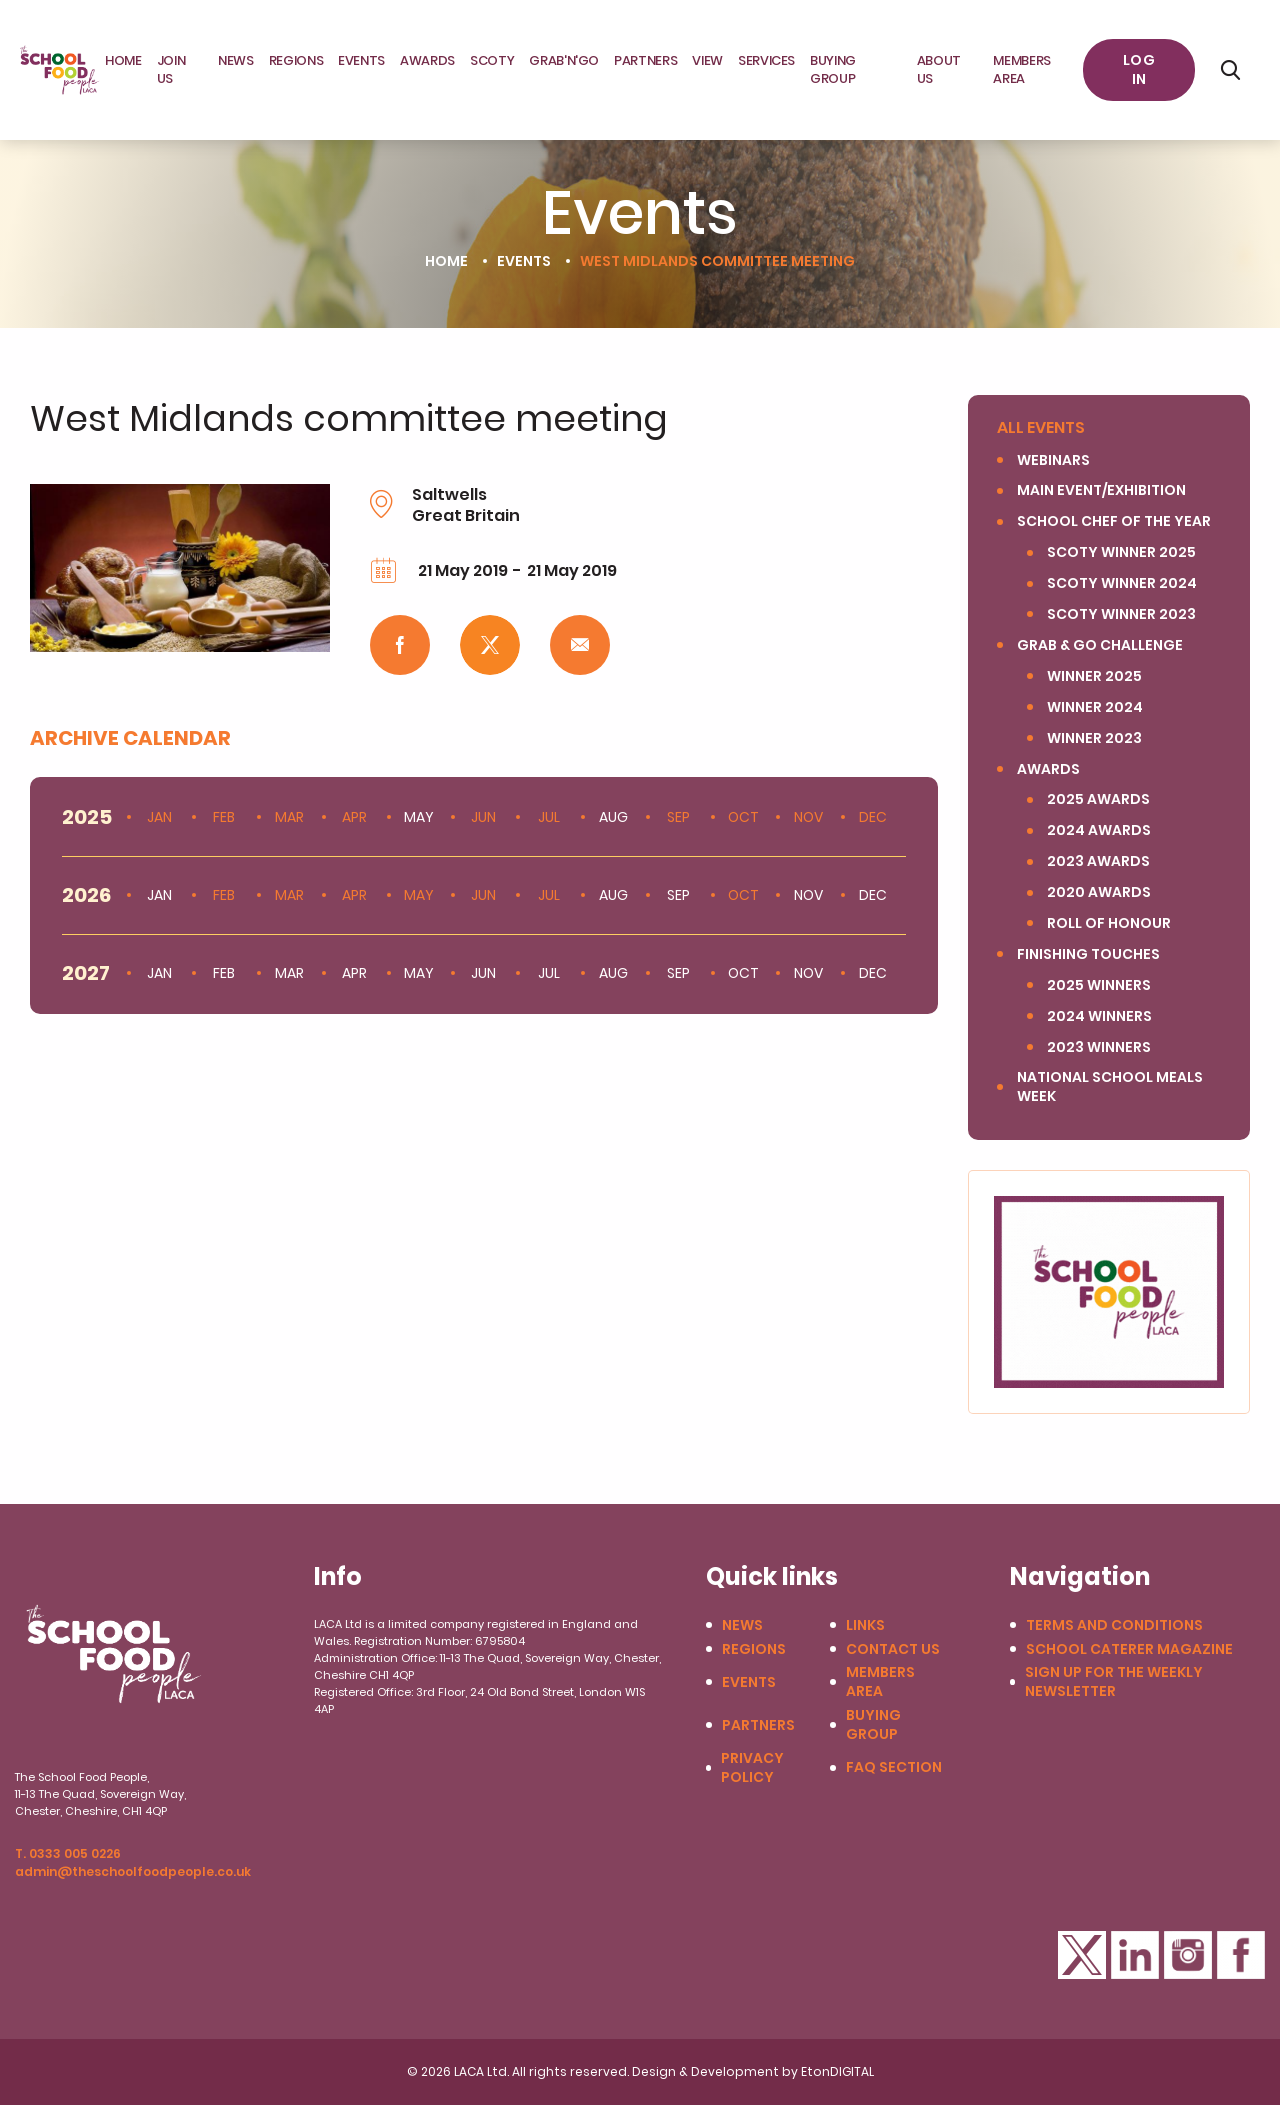 This screenshot has height=2105, width=1280. Describe the element at coordinates (1053, 460) in the screenshot. I see `Webinars` at that location.